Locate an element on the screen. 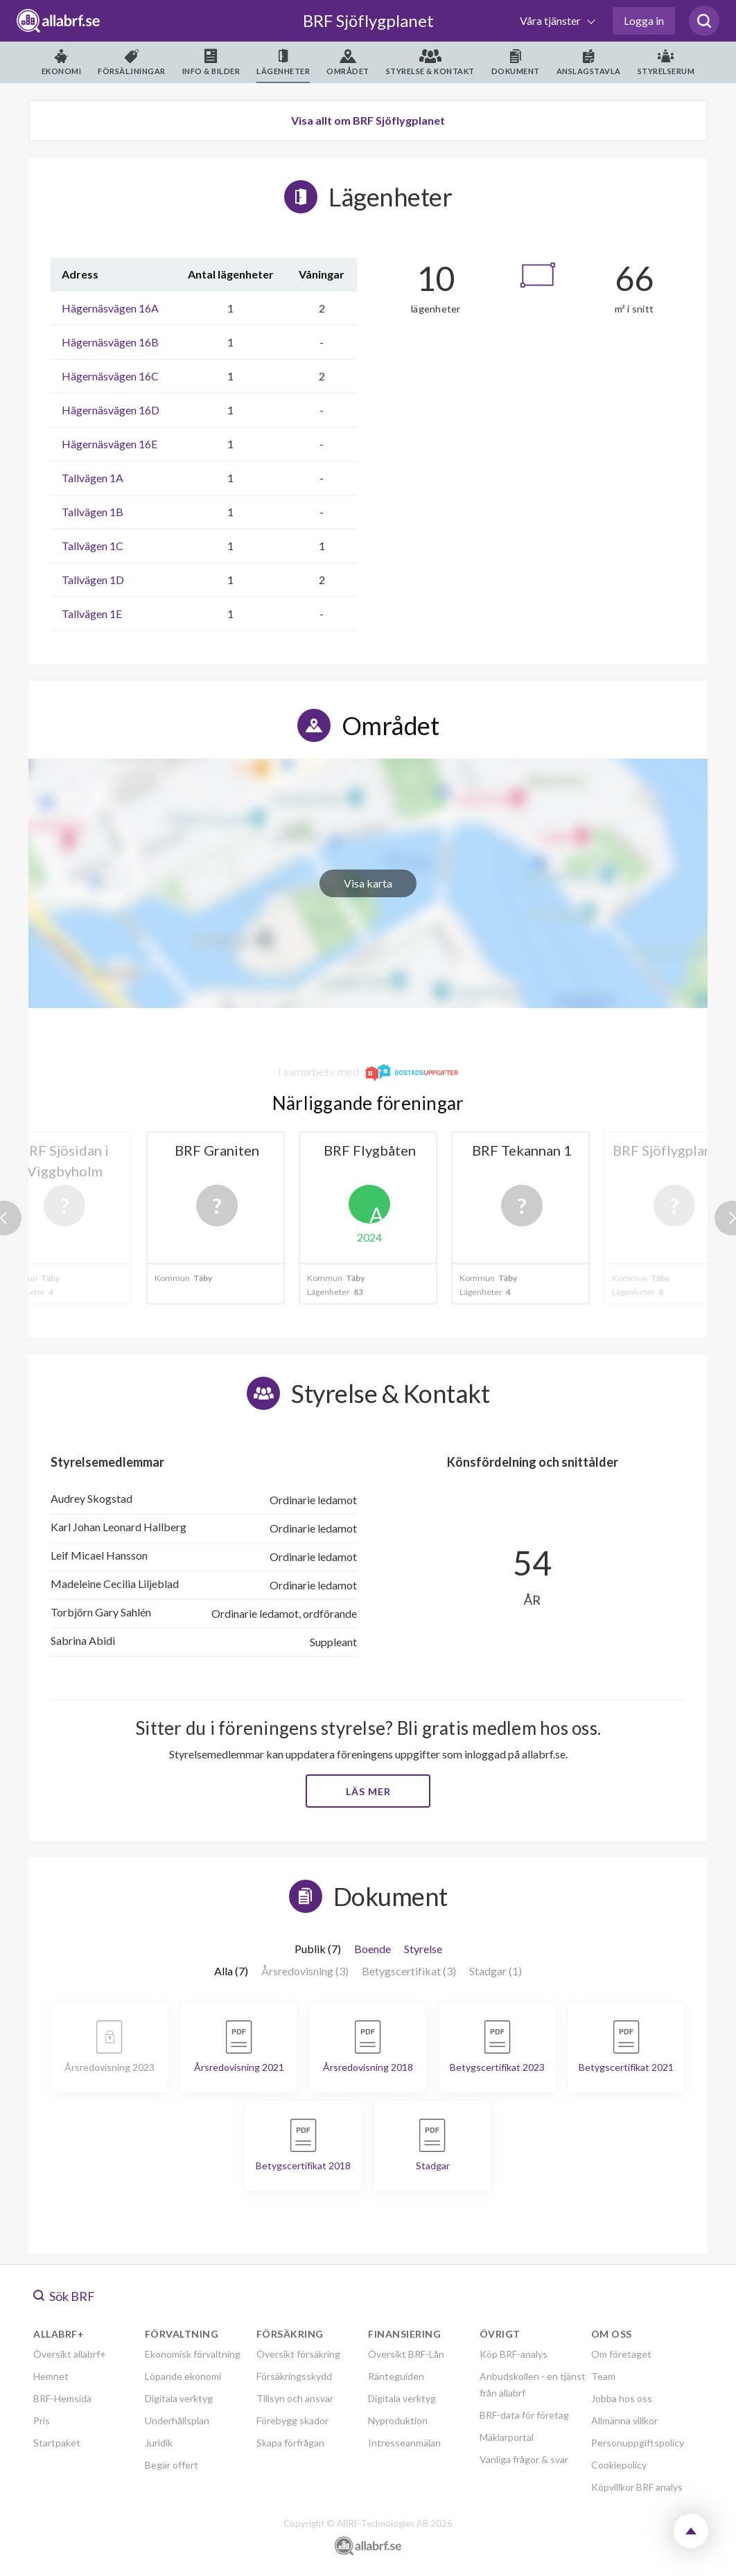 This screenshot has width=736, height=2576. Översikt försäkring is located at coordinates (298, 2354).